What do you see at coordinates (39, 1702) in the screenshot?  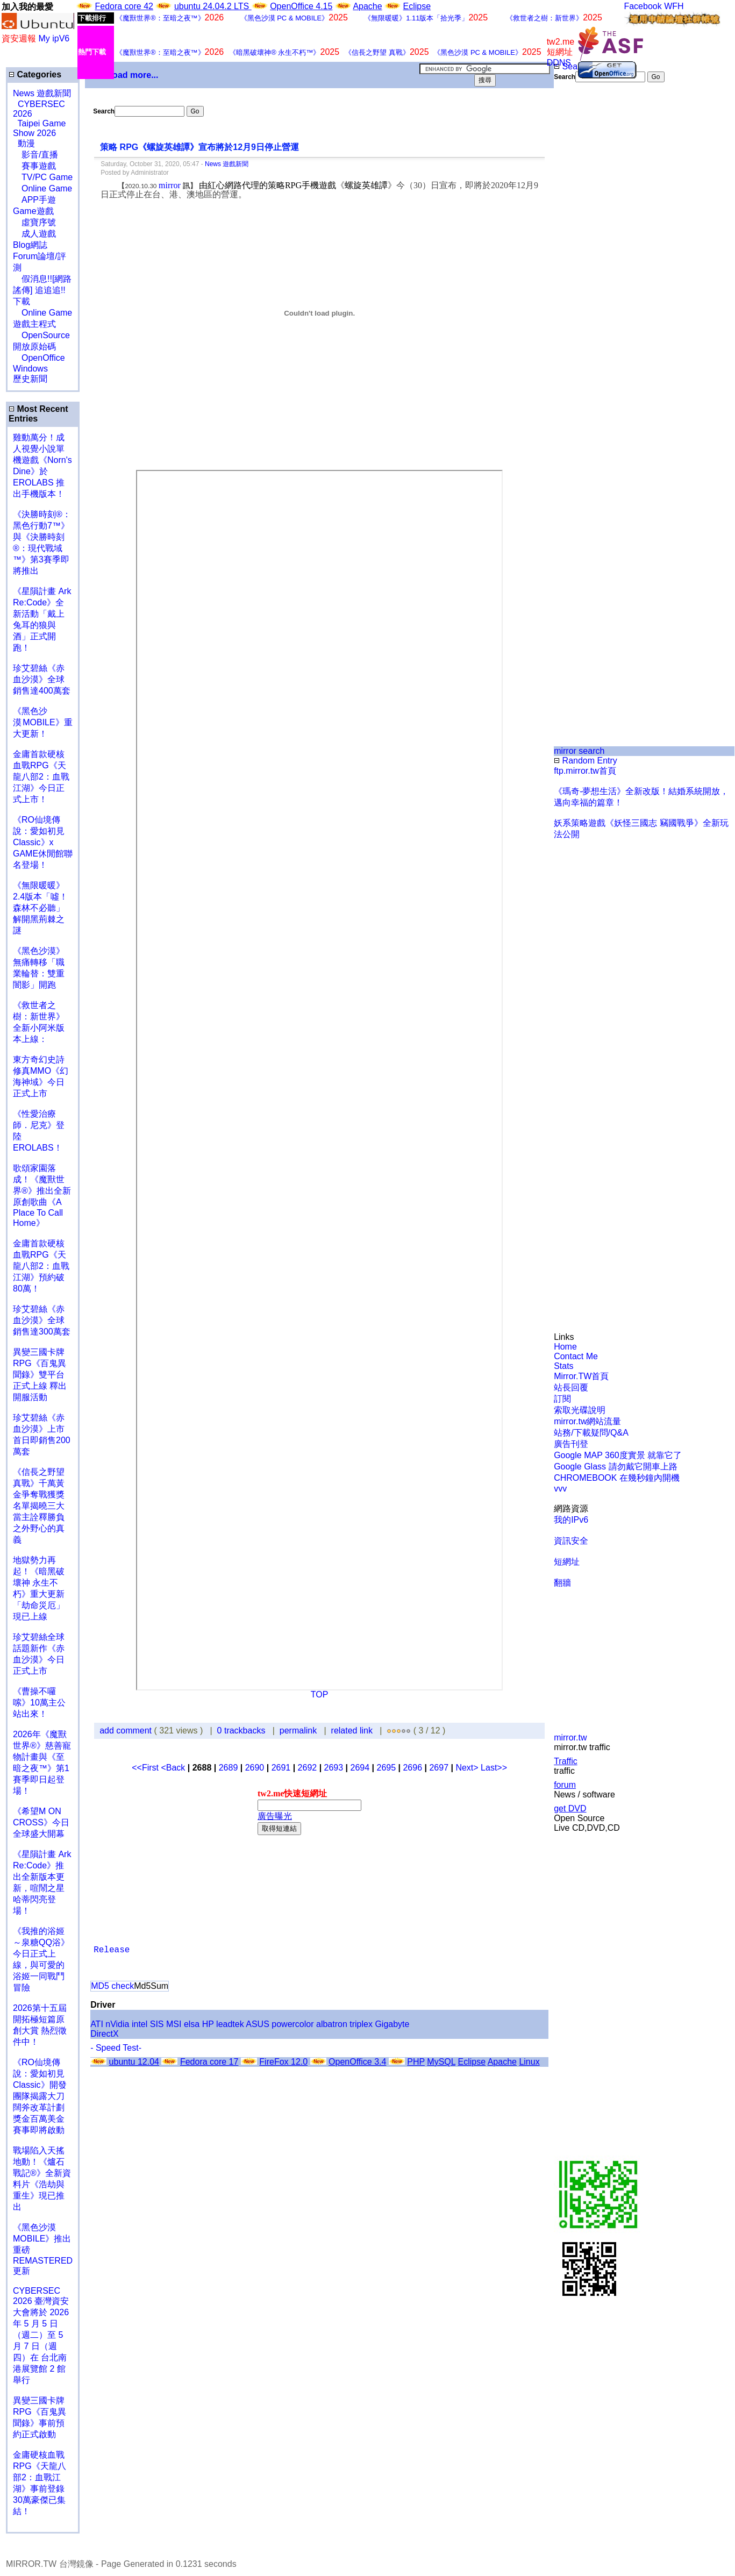 I see `《曹操不囉嗦》10萬主公站出來！` at bounding box center [39, 1702].